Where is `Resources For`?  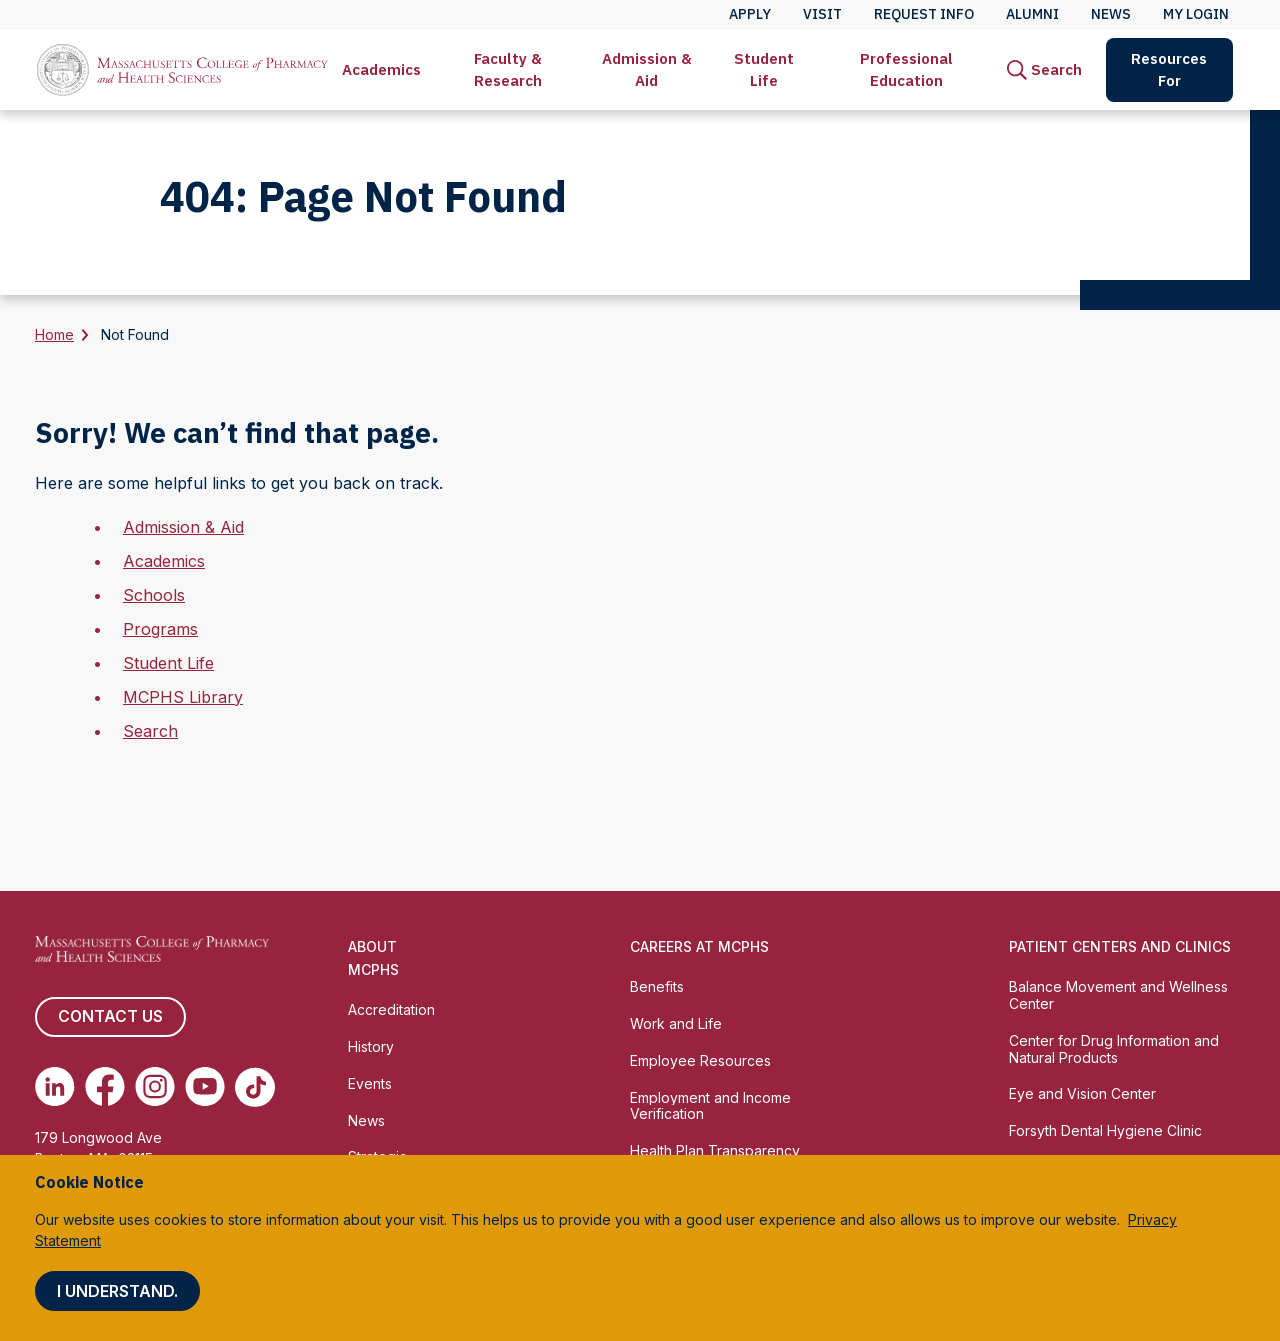
Resources For is located at coordinates (1169, 69).